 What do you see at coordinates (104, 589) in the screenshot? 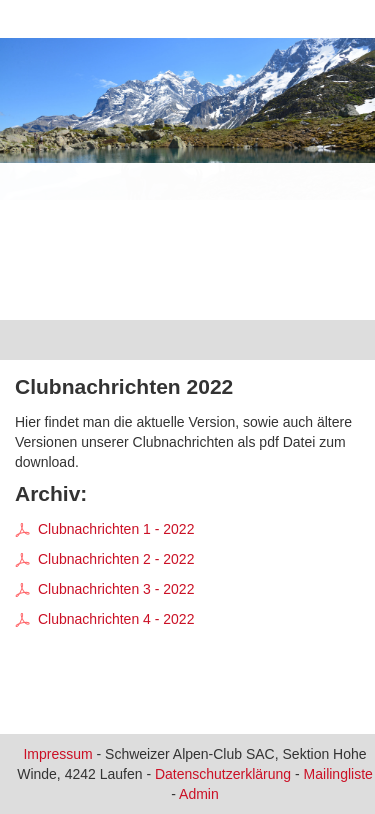
I see `Clubnachrichten 3 - 2022` at bounding box center [104, 589].